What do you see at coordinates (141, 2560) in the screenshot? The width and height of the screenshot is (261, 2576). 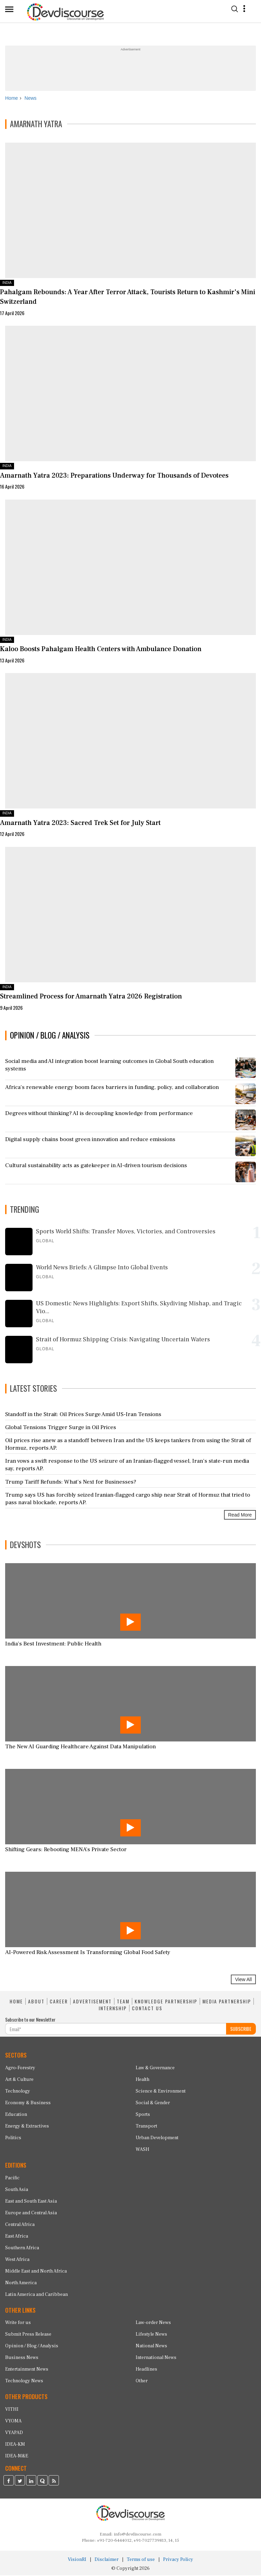 I see `Terms of use` at bounding box center [141, 2560].